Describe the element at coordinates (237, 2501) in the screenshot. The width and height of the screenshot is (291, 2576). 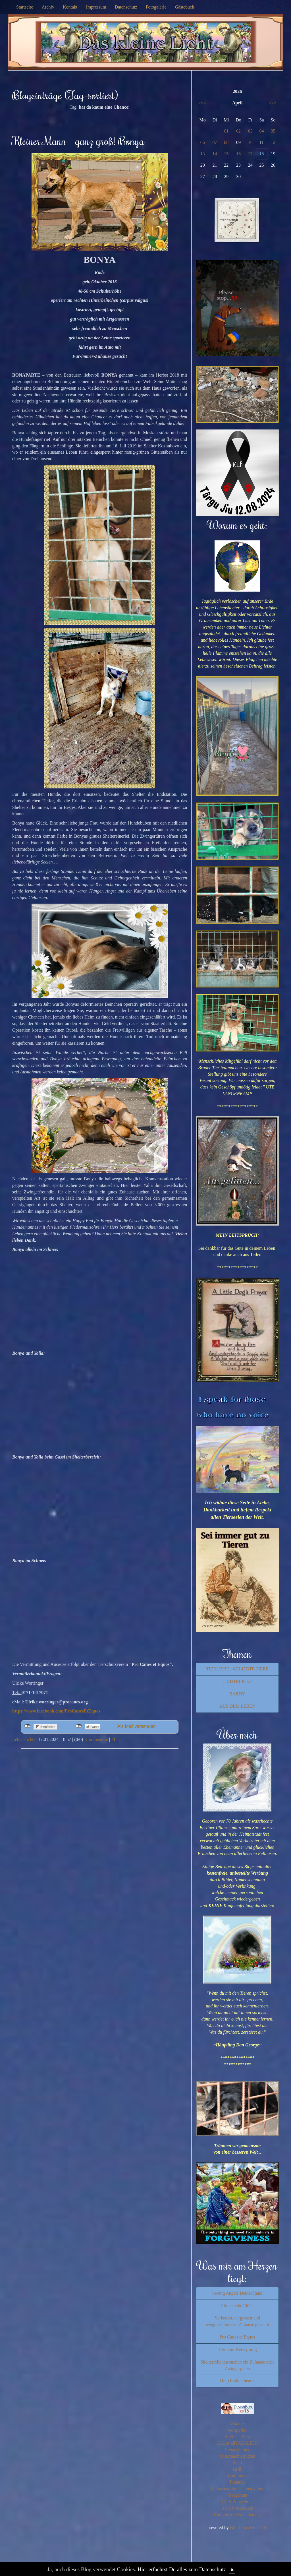
I see `GGS Bergschule` at that location.